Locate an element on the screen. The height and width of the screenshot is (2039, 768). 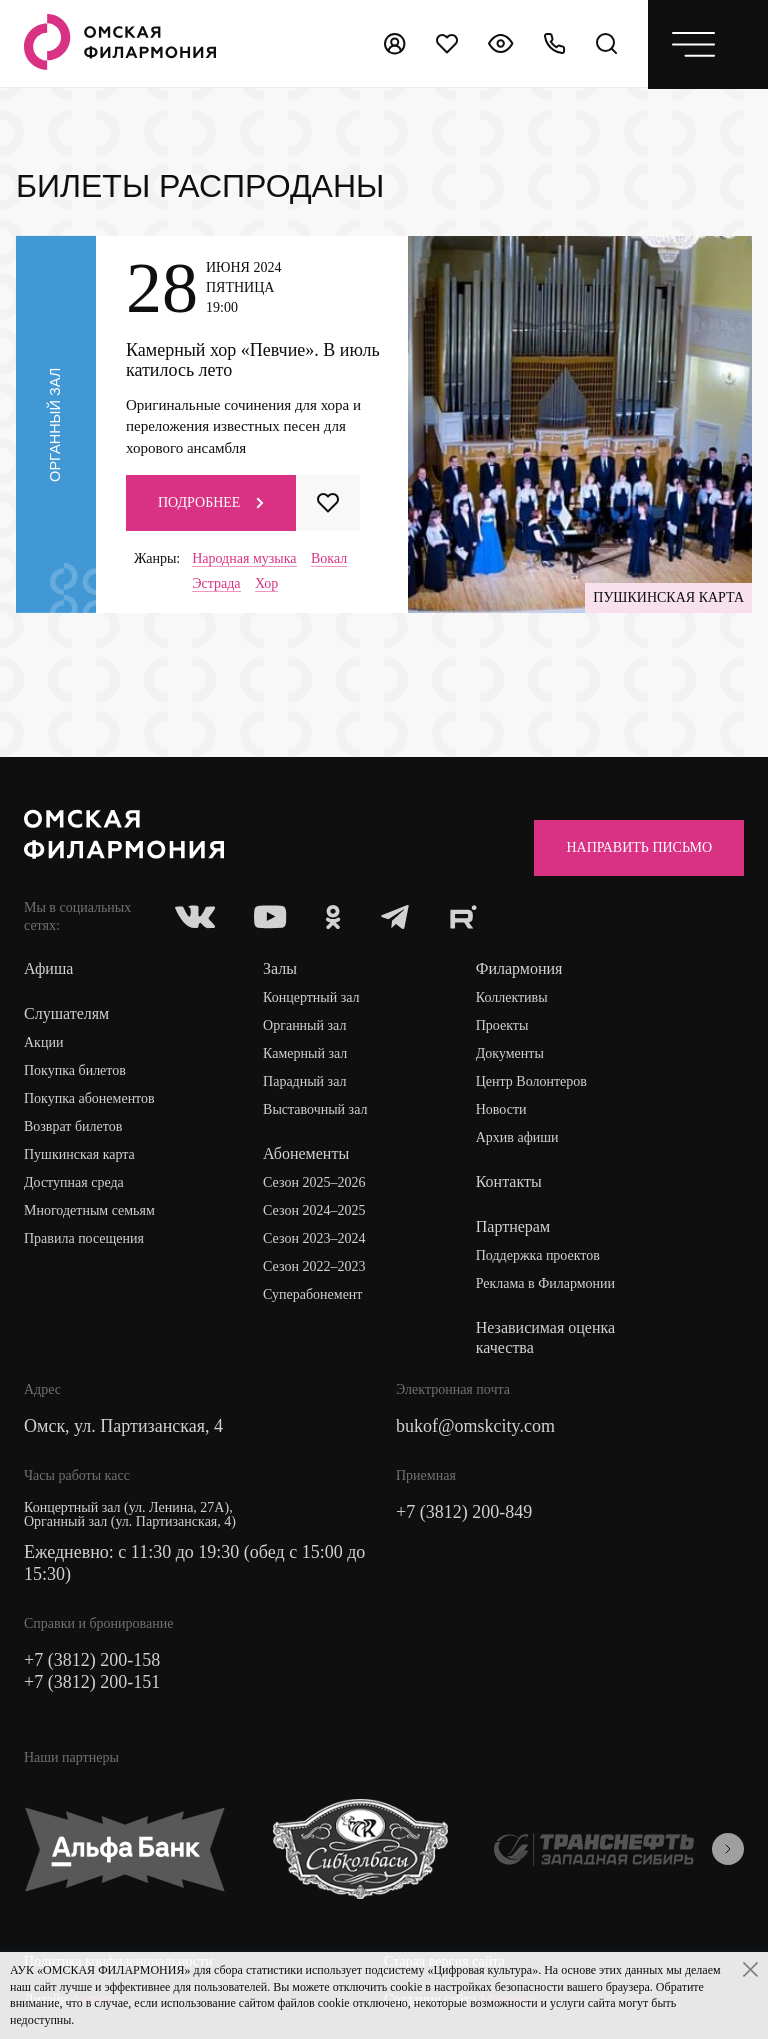
bukof@omskcity.com is located at coordinates (475, 1426).